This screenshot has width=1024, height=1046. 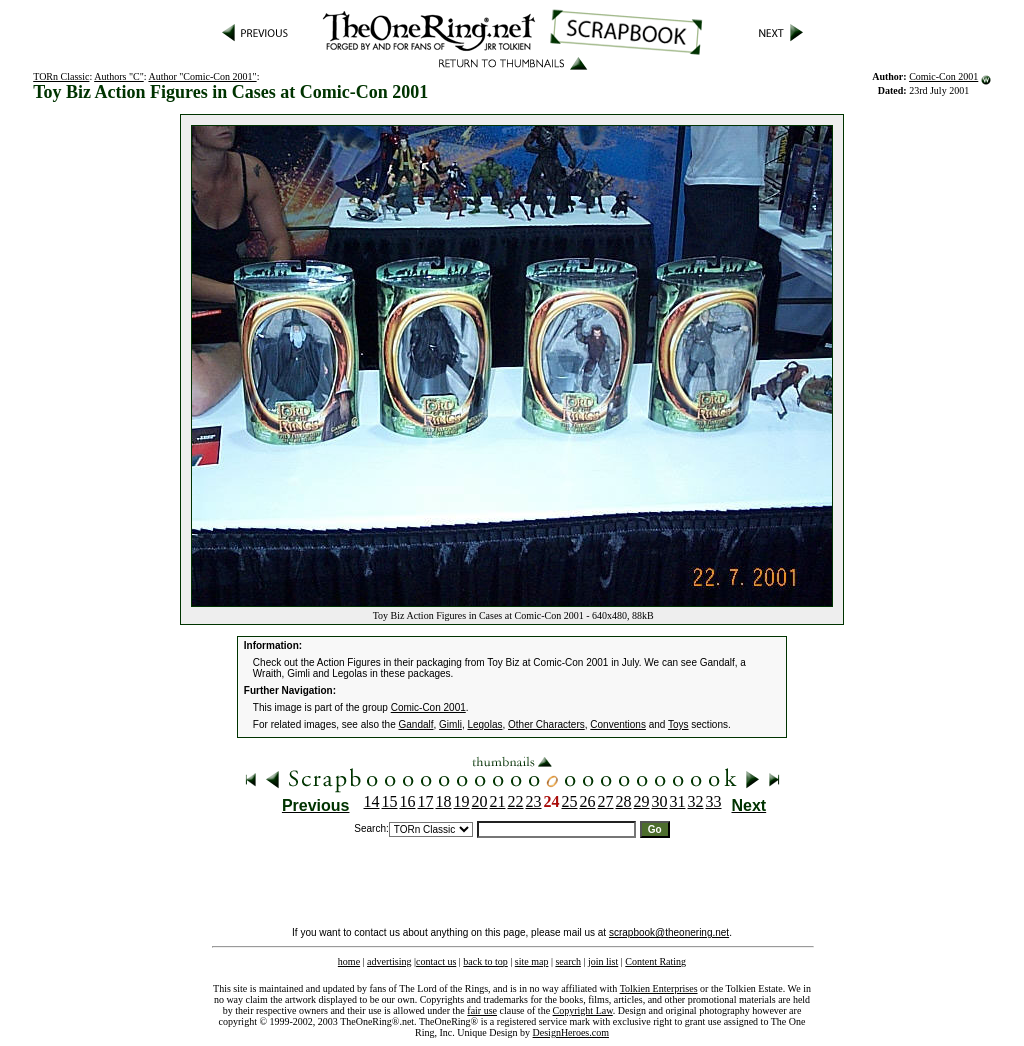 I want to click on Gandalf, so click(x=416, y=724).